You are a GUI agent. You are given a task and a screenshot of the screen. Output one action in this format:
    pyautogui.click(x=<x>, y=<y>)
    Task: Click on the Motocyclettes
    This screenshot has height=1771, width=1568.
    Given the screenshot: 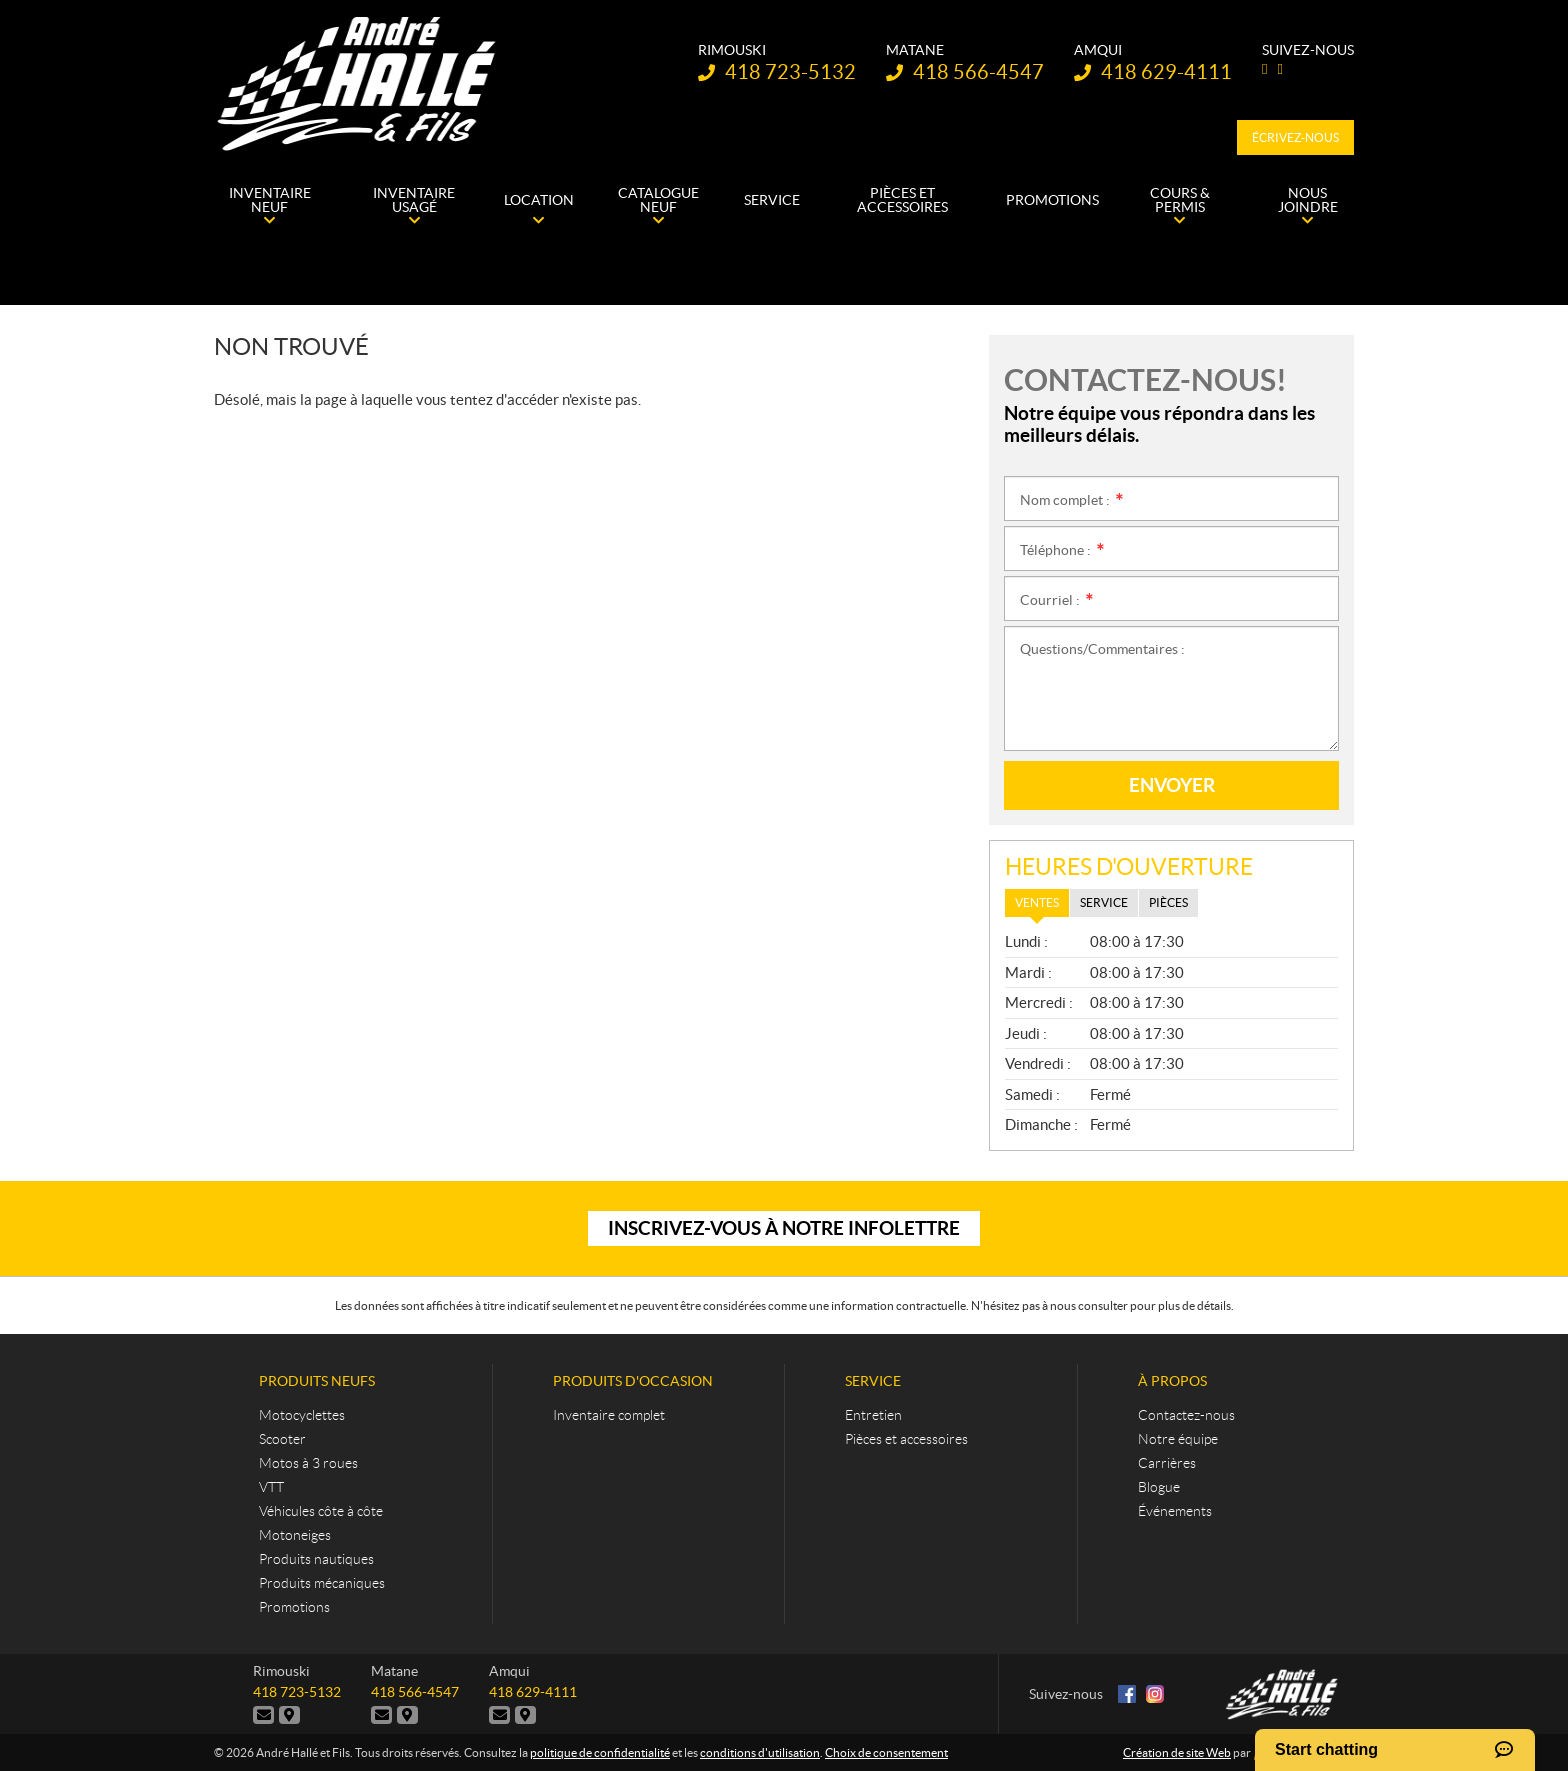 What is the action you would take?
    pyautogui.click(x=302, y=1415)
    